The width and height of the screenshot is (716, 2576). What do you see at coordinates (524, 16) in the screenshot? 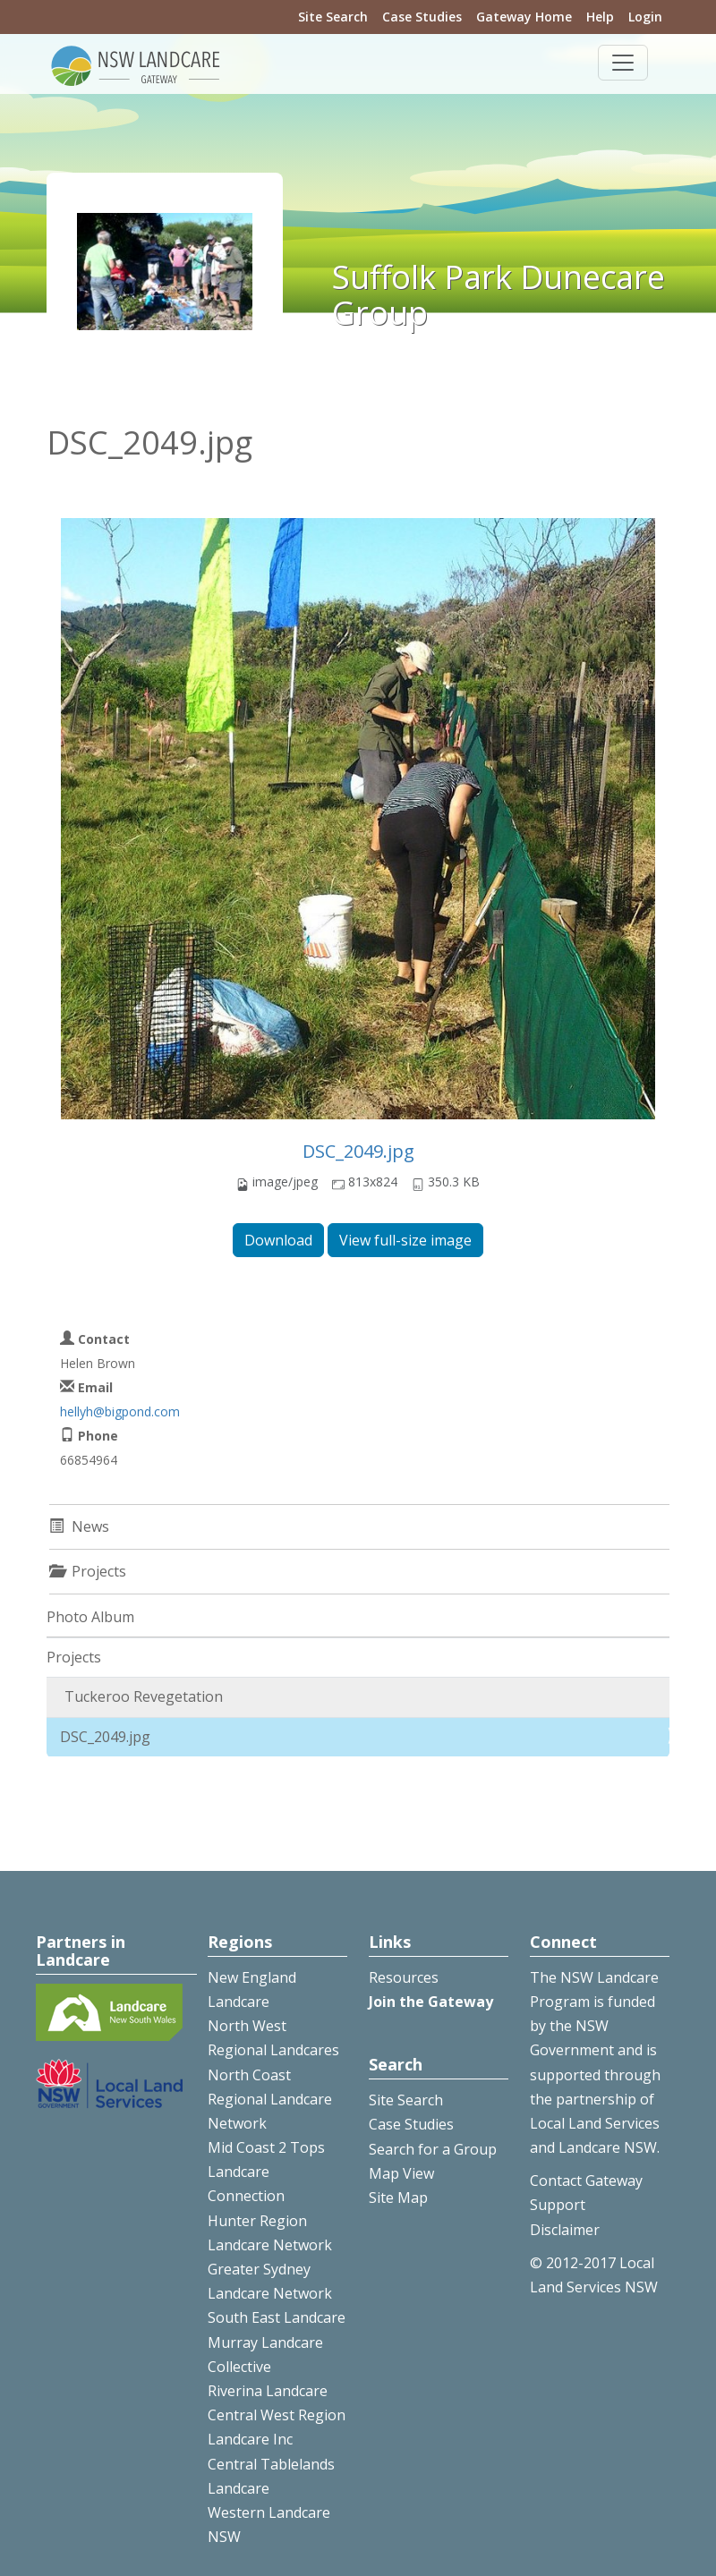
I see `Gateway Home` at bounding box center [524, 16].